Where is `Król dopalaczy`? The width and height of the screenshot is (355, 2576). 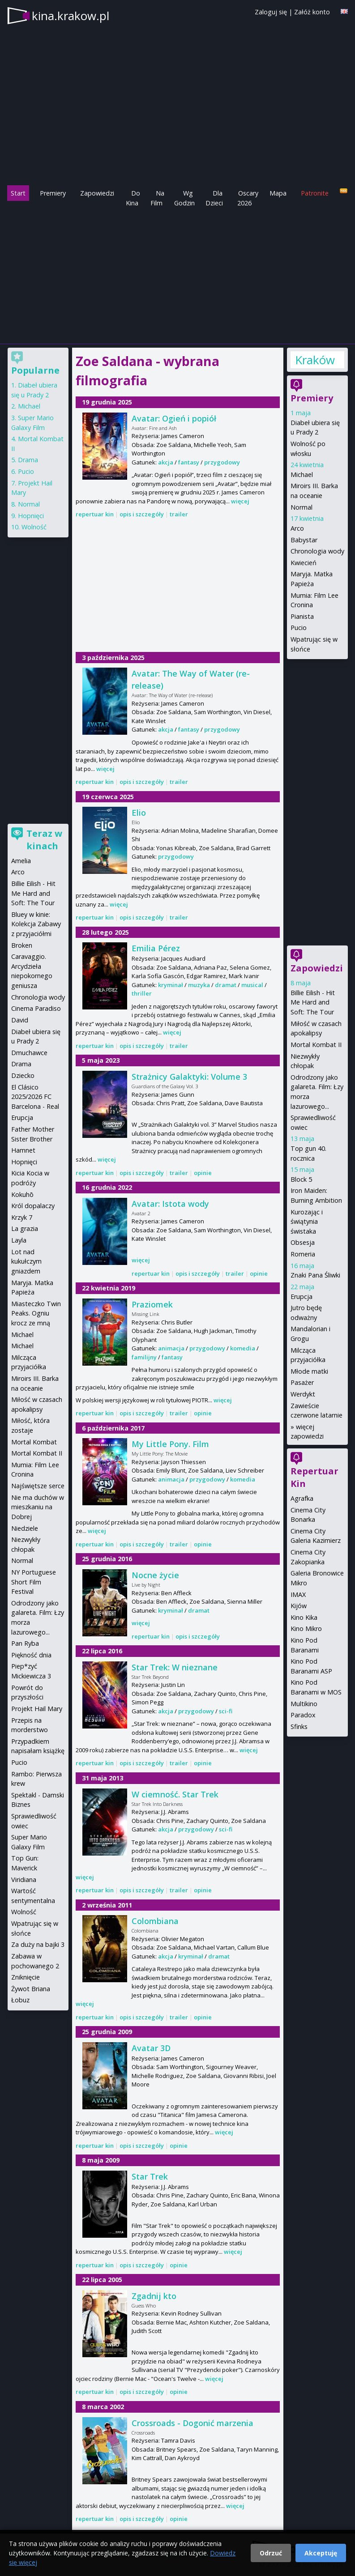 Król dopalaczy is located at coordinates (33, 1205).